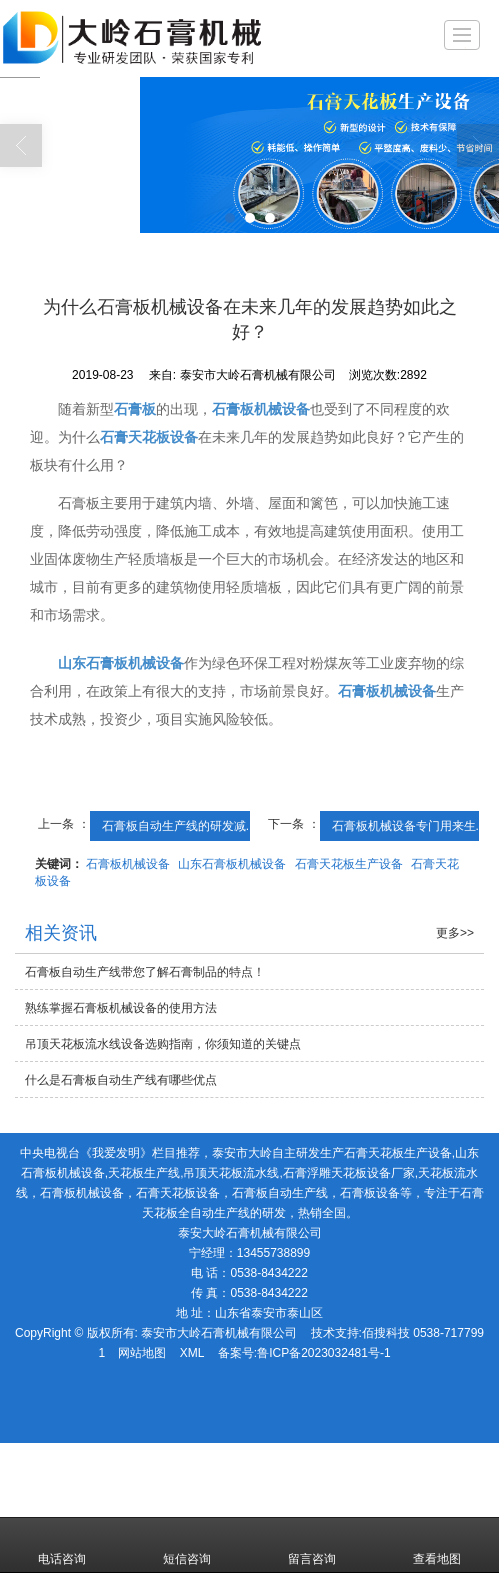 The image size is (499, 1573). I want to click on 石膏板自动生产线的研发减..., so click(179, 826).